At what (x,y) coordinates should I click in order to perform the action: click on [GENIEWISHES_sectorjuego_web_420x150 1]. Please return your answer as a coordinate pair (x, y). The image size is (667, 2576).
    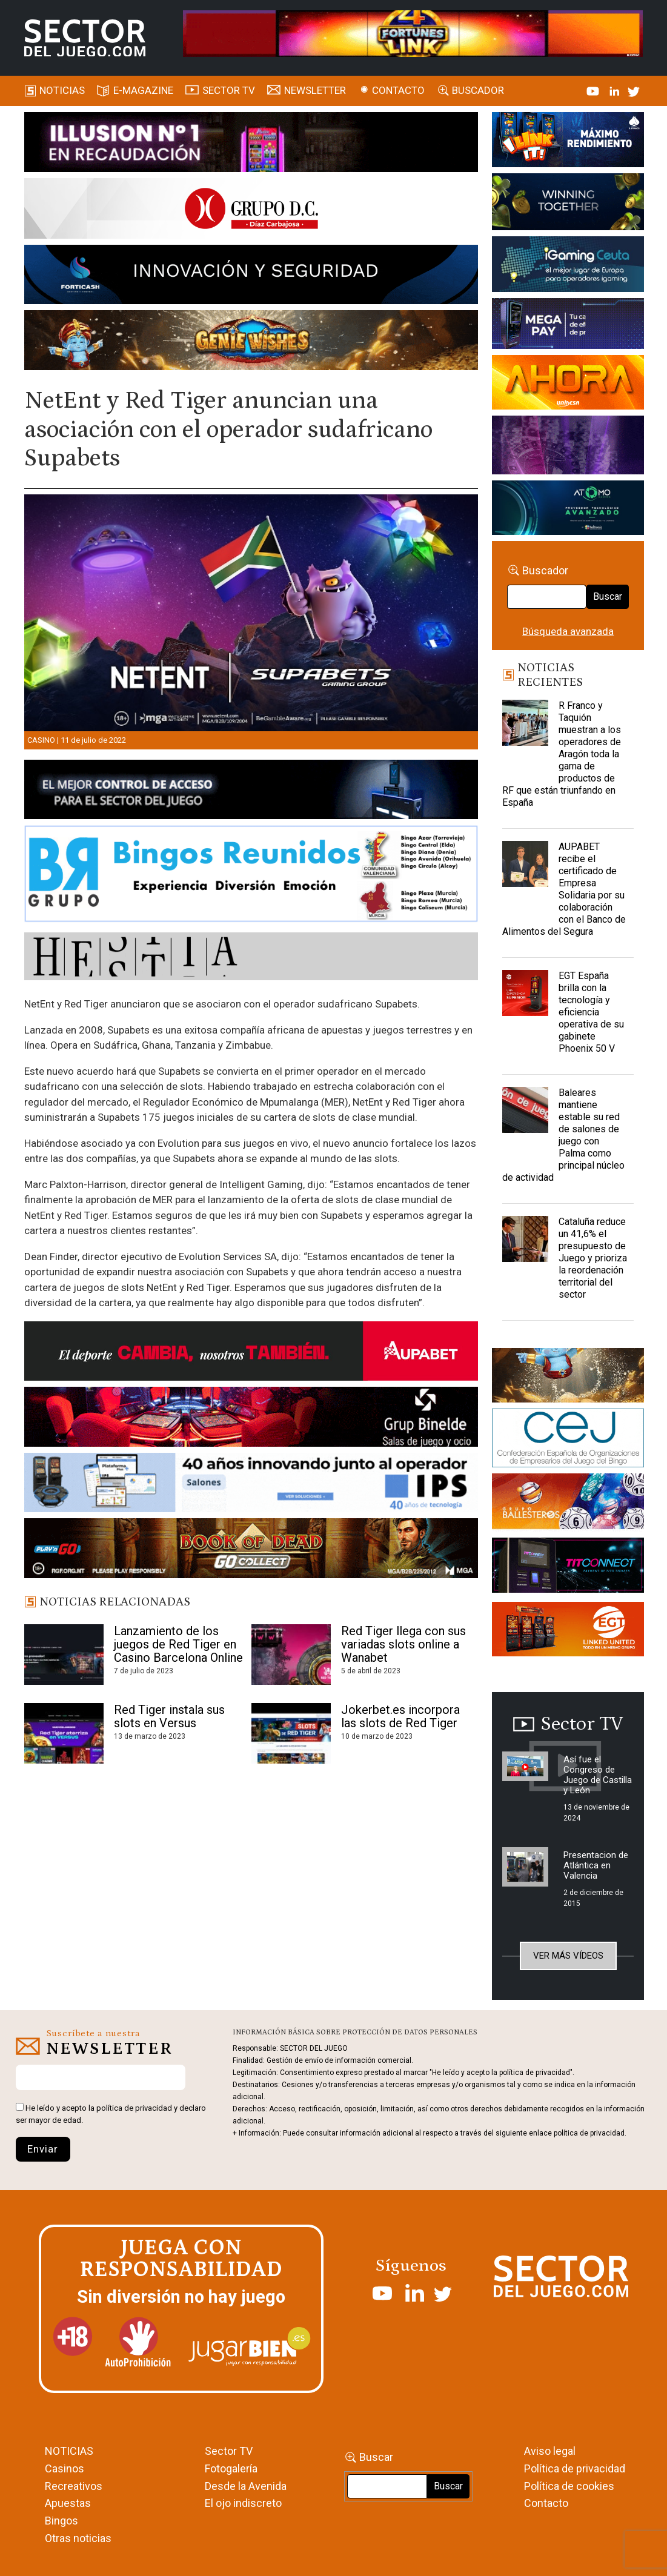
    Looking at the image, I should click on (568, 1377).